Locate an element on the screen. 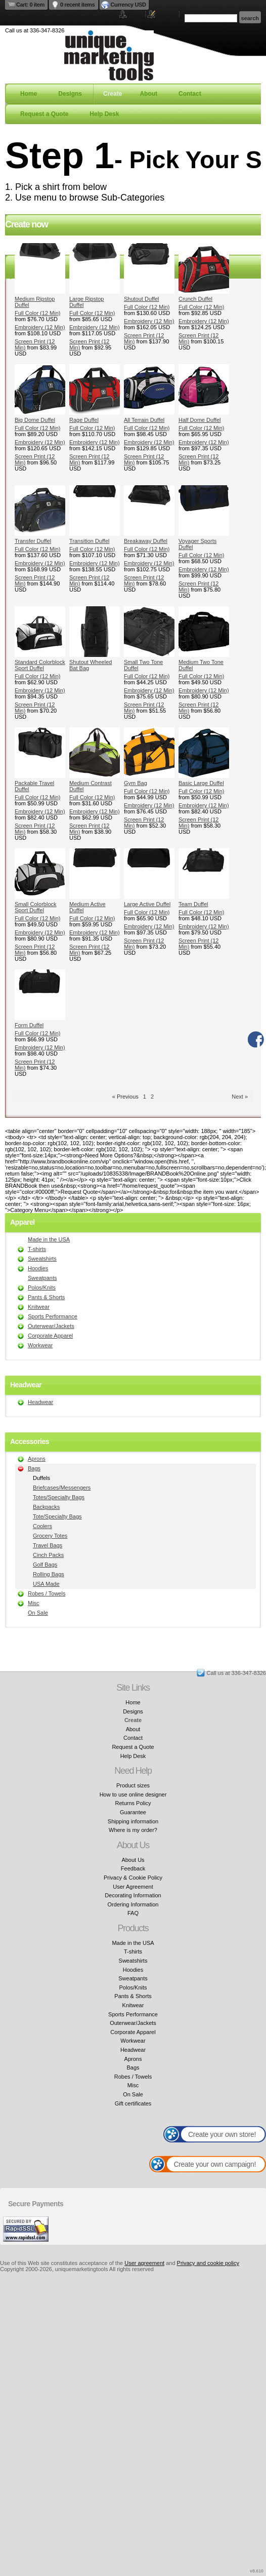  Cart: 0 item is located at coordinates (30, 5).